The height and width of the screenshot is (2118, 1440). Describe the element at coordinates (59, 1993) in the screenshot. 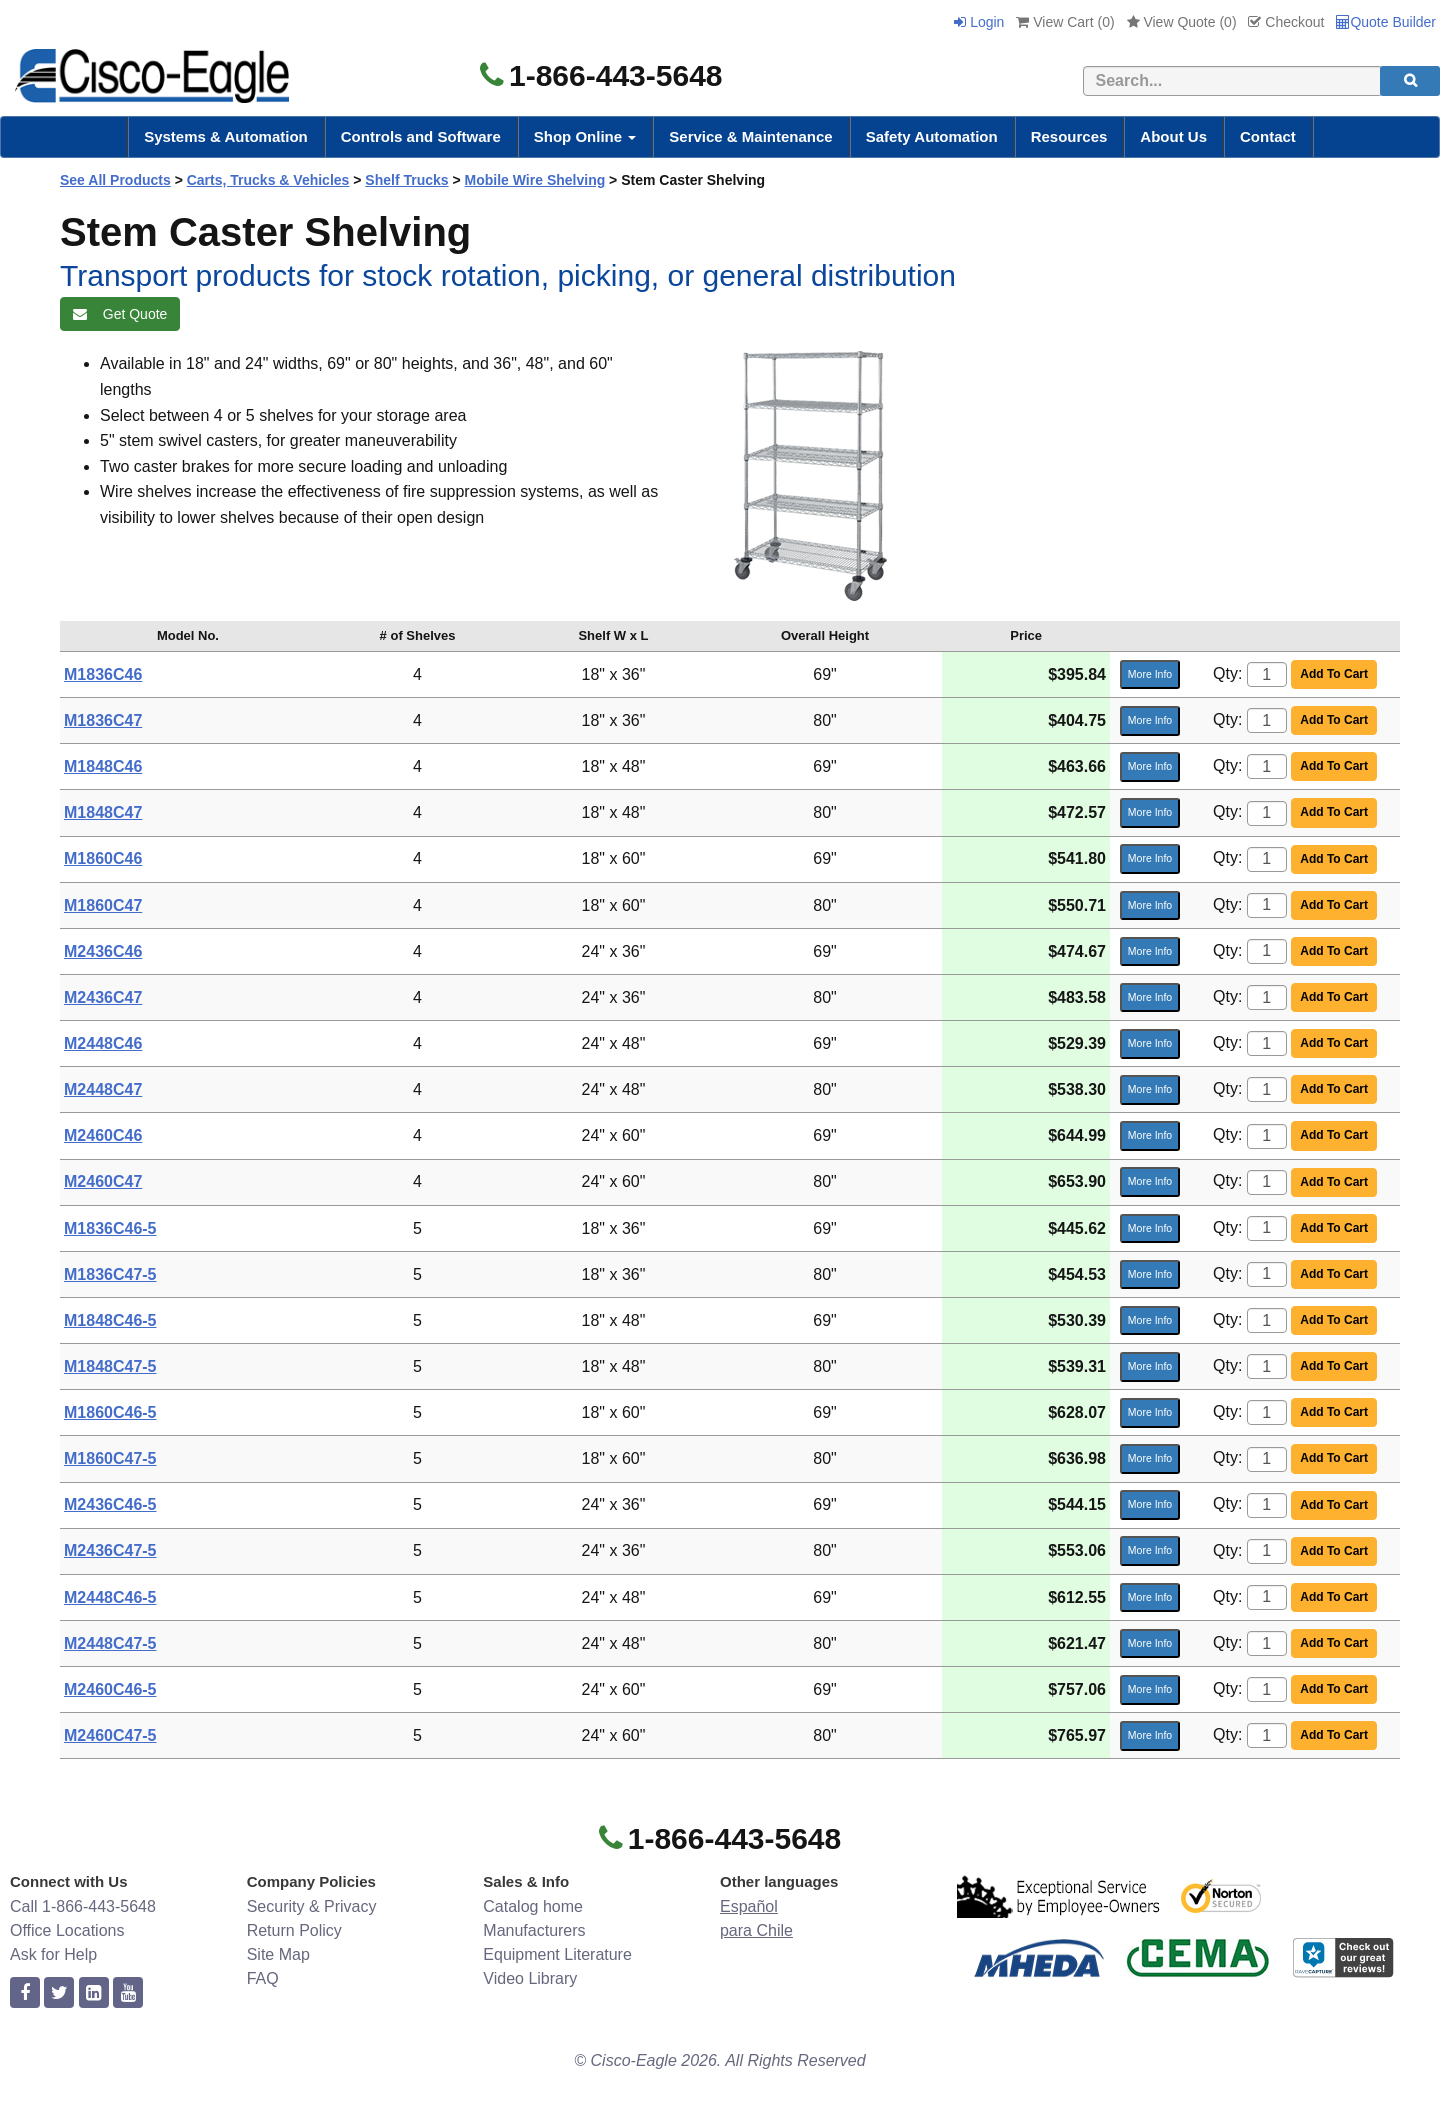

I see `[twitter]` at that location.